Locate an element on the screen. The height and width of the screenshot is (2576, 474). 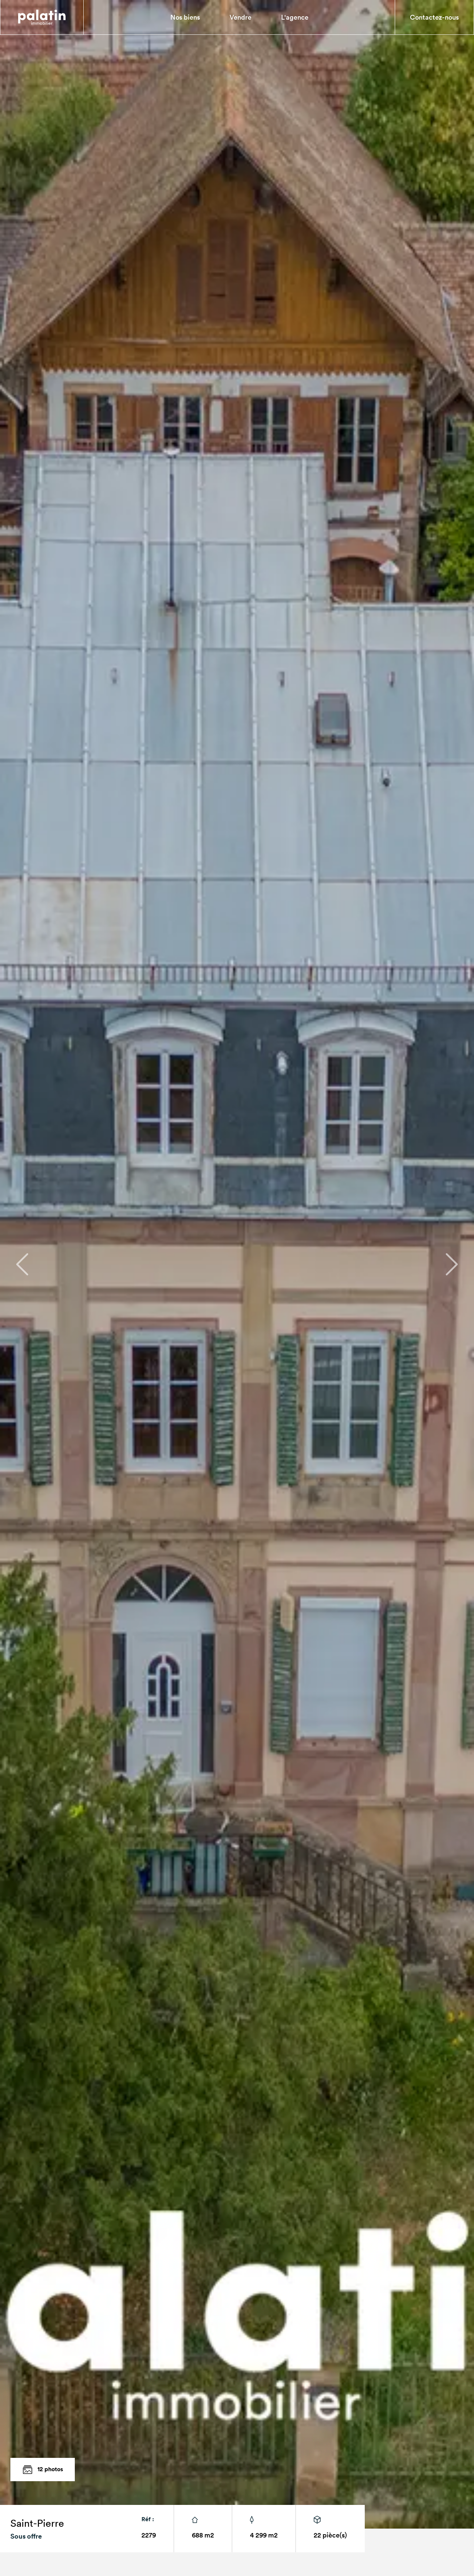
Vendre is located at coordinates (240, 17).